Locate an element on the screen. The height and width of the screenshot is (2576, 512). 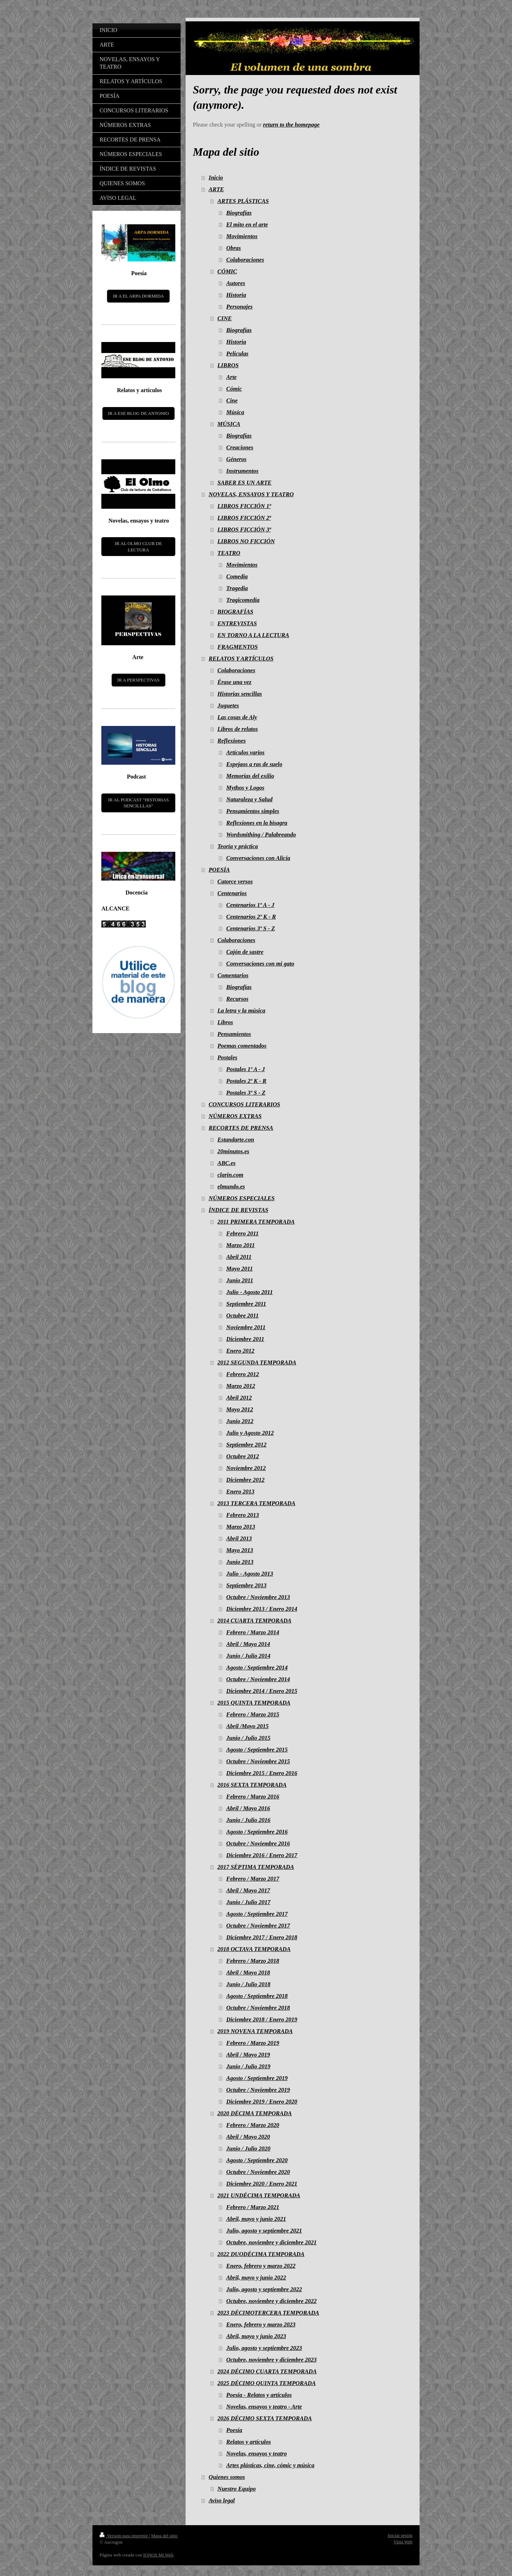
Agosto / Septiembre 2016 is located at coordinates (257, 1831).